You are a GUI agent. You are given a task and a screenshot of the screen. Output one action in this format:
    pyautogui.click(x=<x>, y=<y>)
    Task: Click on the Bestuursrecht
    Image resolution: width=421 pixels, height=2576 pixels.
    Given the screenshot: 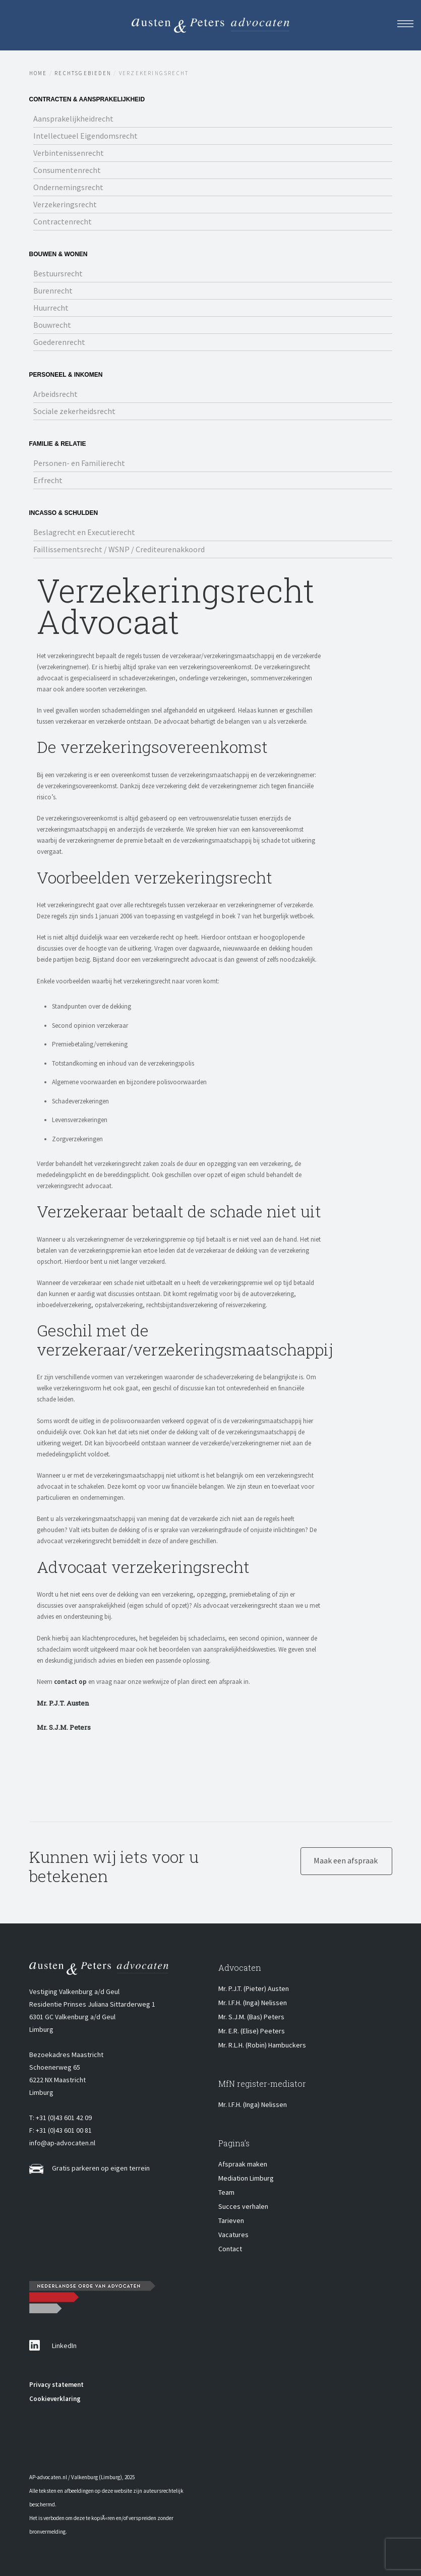 What is the action you would take?
    pyautogui.click(x=58, y=273)
    